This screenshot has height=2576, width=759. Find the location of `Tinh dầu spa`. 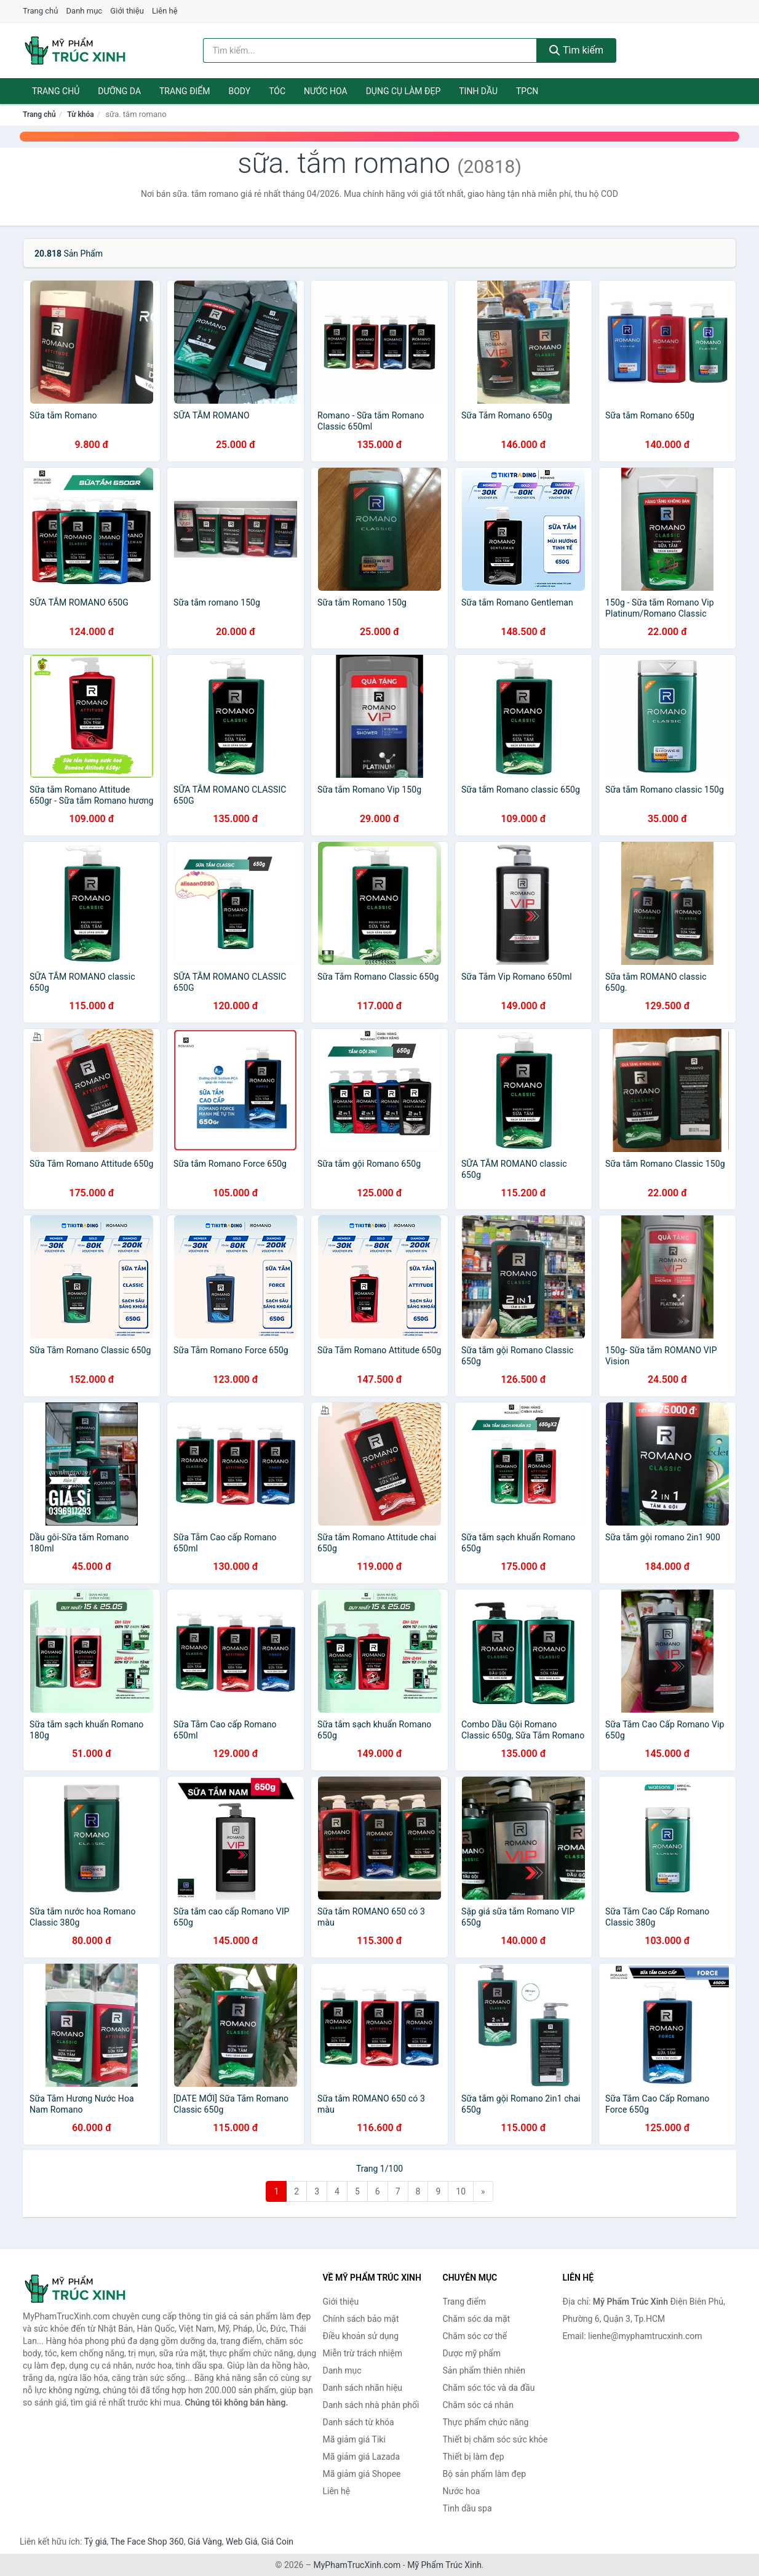

Tinh dầu spa is located at coordinates (467, 2508).